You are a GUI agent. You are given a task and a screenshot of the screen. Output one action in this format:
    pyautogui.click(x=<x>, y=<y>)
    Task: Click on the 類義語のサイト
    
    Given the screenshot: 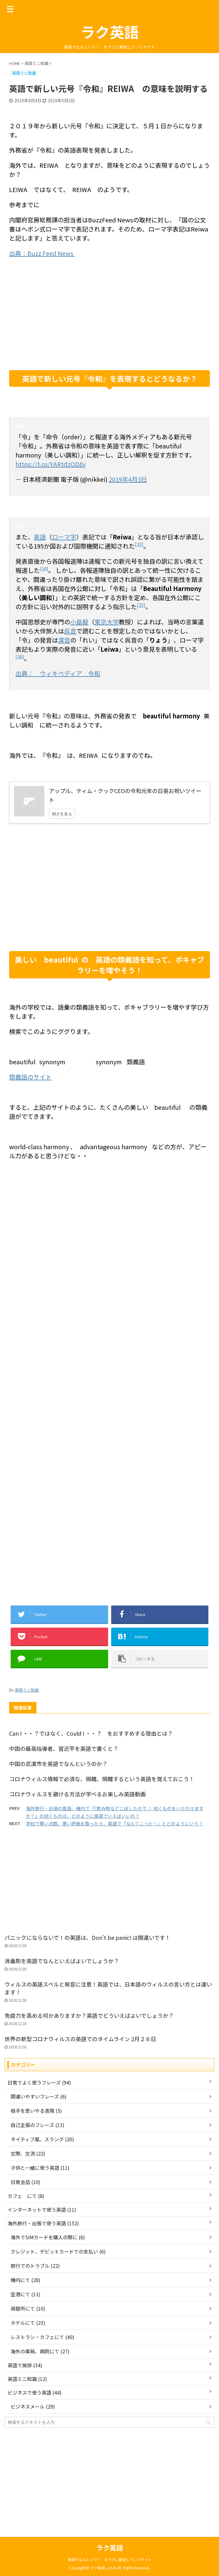 What is the action you would take?
    pyautogui.click(x=30, y=1076)
    